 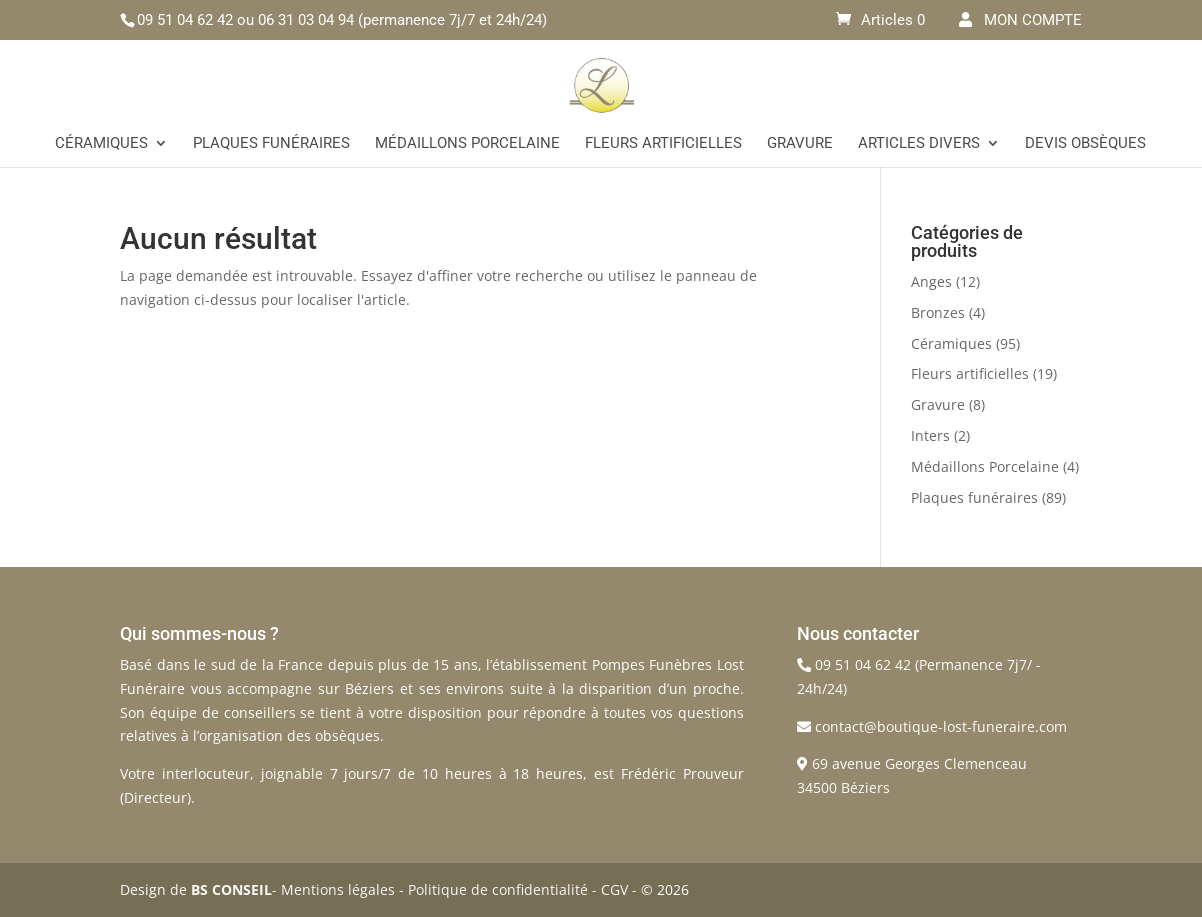 I want to click on Politique de confidentialité, so click(x=498, y=889).